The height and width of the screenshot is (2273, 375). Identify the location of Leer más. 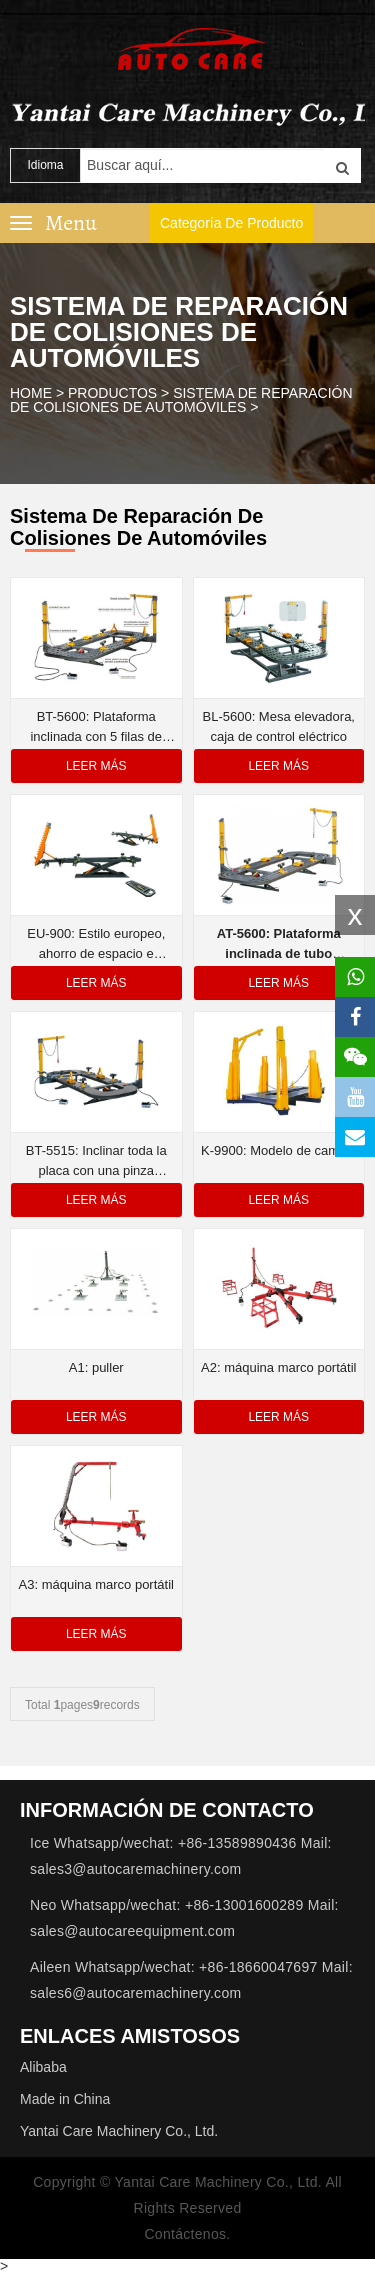
(96, 766).